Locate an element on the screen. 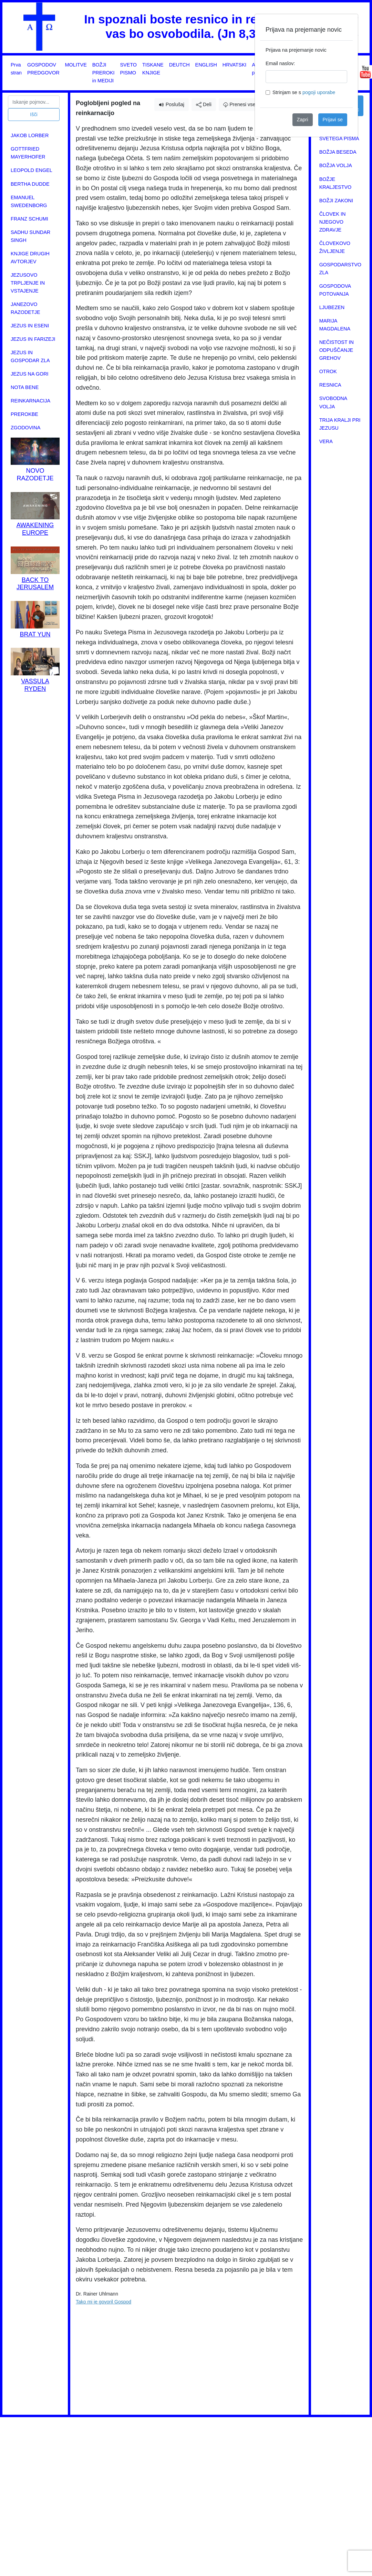 The image size is (372, 2576). ČLOVEK IN NJEGOVO ZDRAVJE is located at coordinates (332, 222).